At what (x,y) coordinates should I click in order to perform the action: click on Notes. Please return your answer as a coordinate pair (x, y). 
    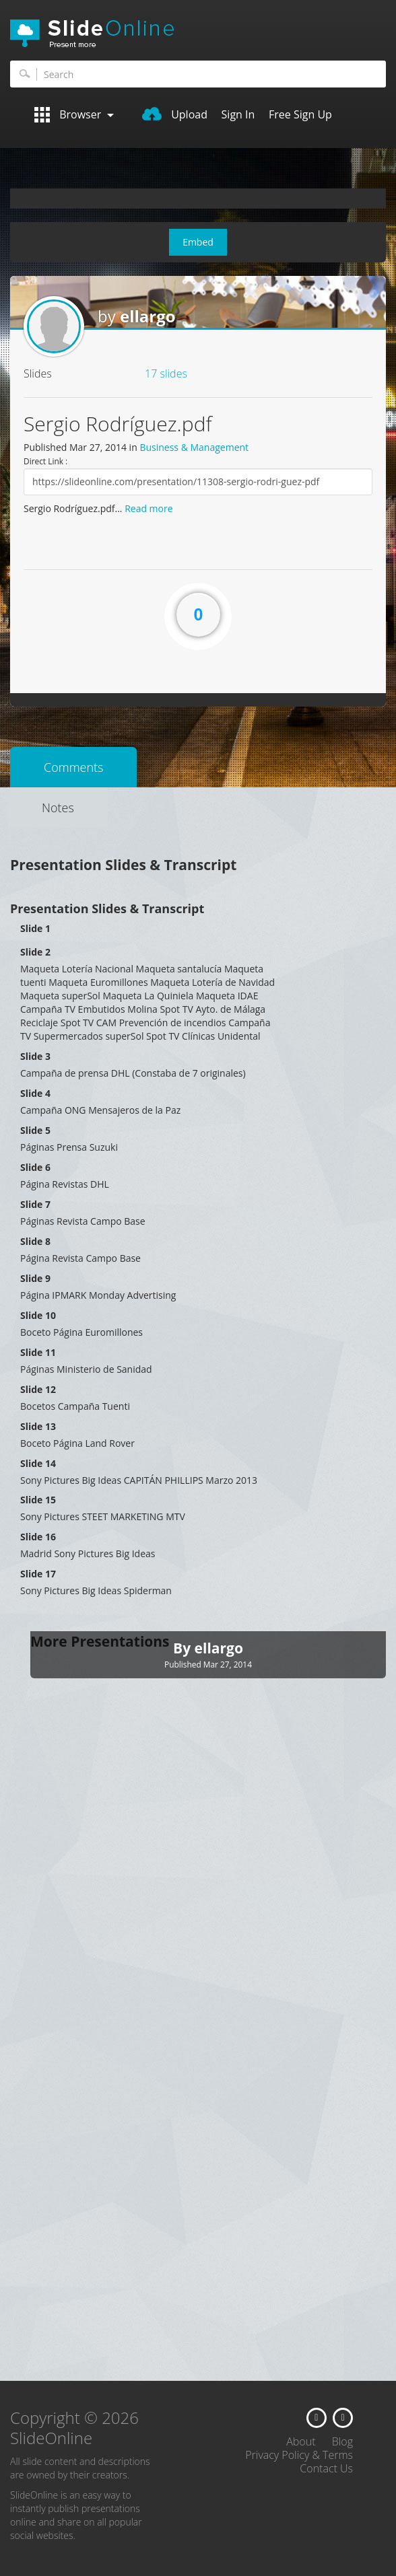
    Looking at the image, I should click on (58, 807).